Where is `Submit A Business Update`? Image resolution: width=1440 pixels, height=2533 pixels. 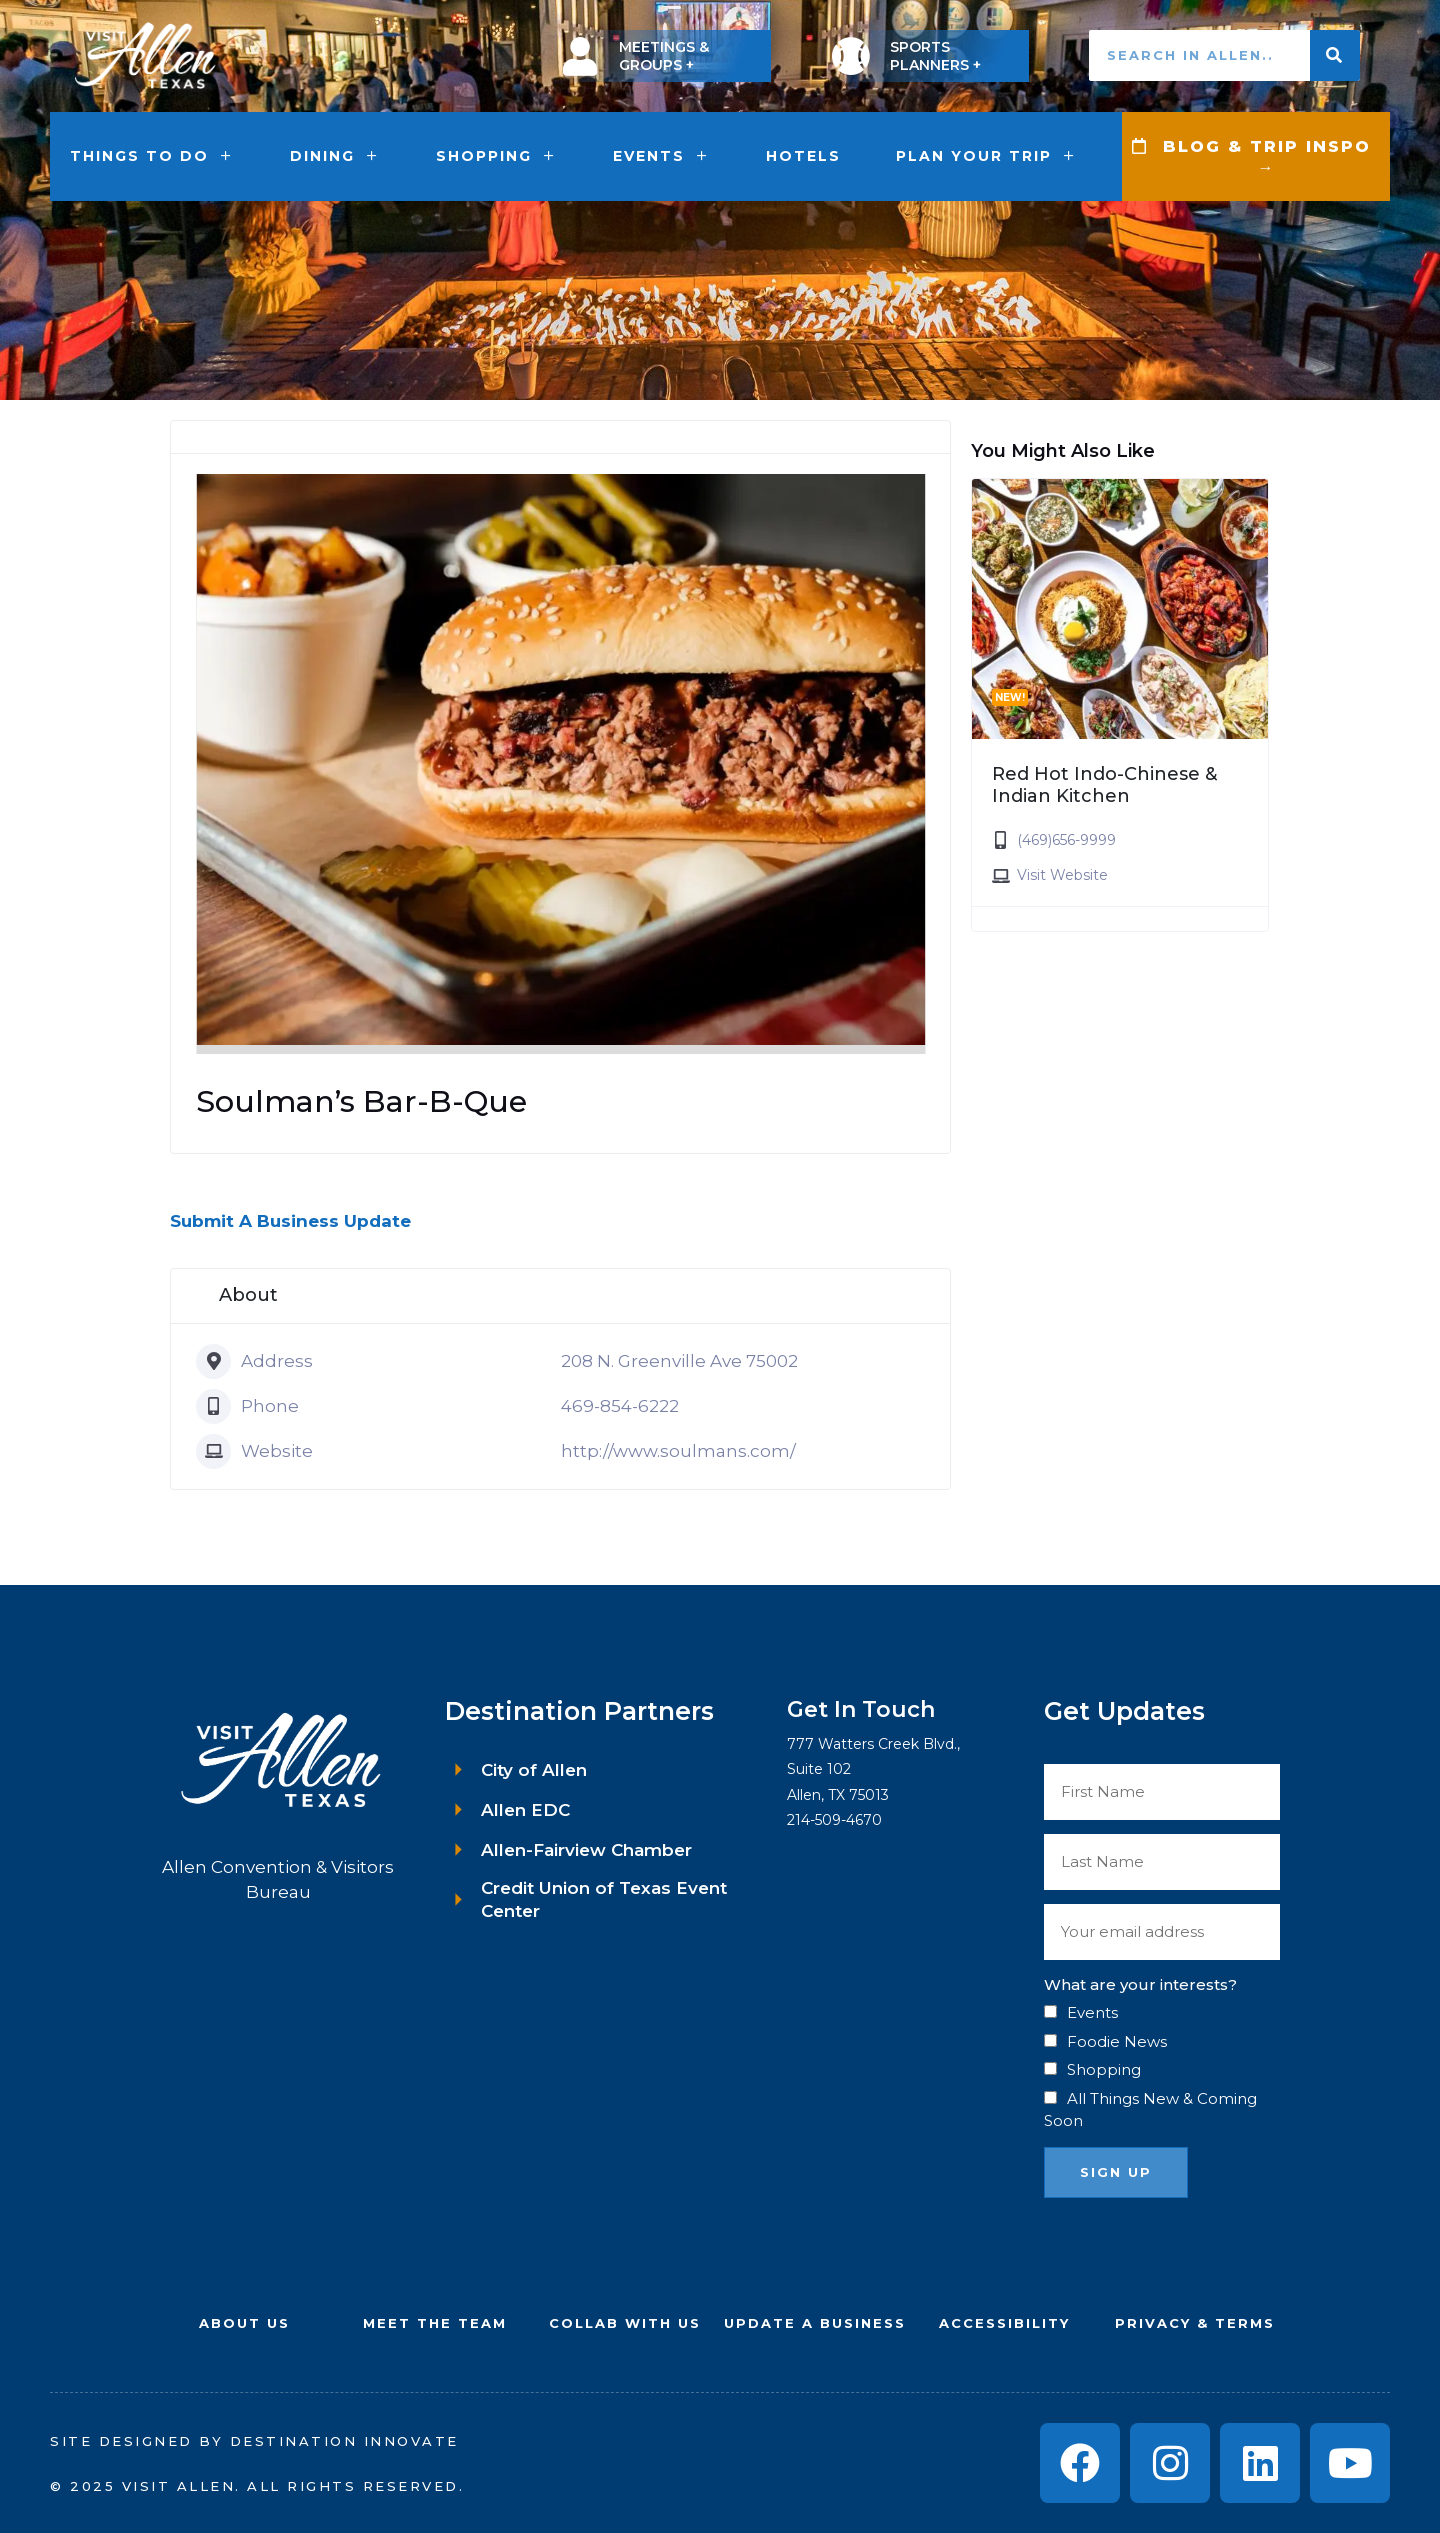 Submit A Business Update is located at coordinates (290, 1221).